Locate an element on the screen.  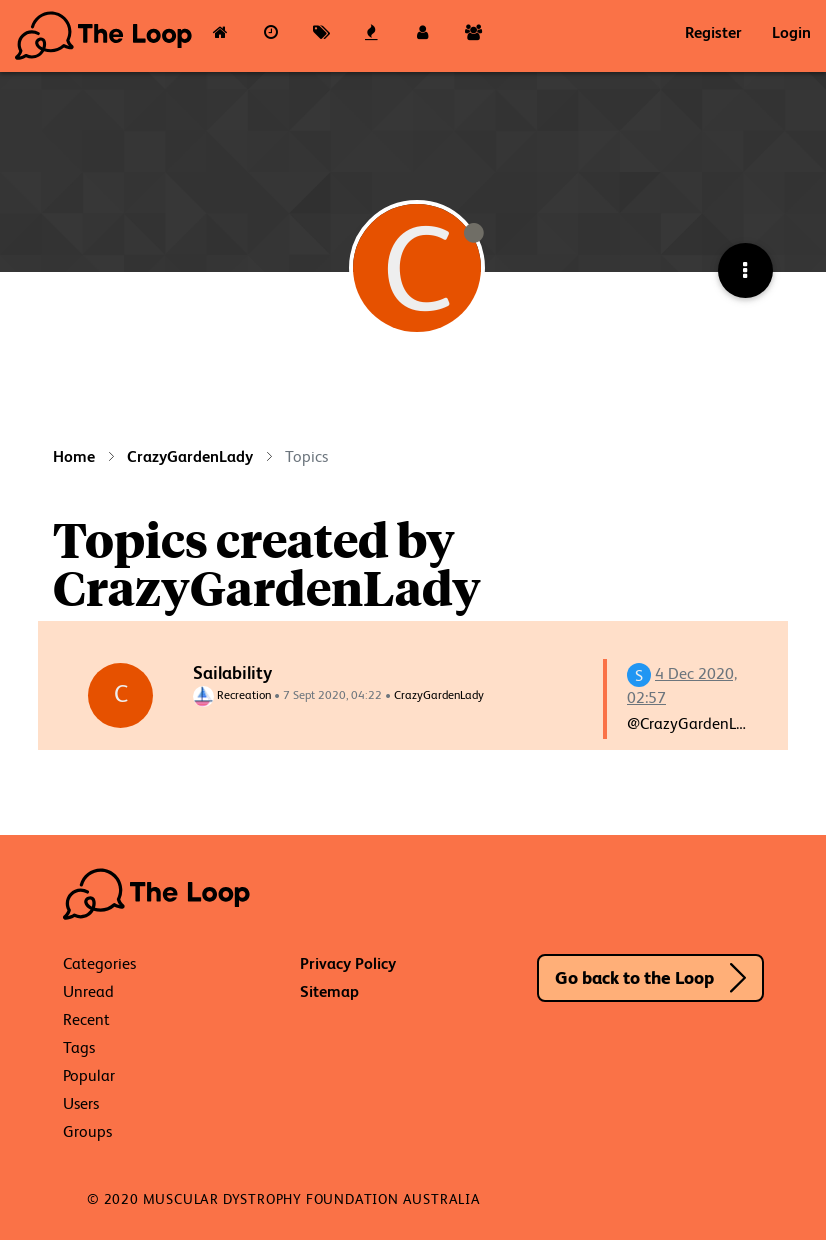
Sailability is located at coordinates (232, 672).